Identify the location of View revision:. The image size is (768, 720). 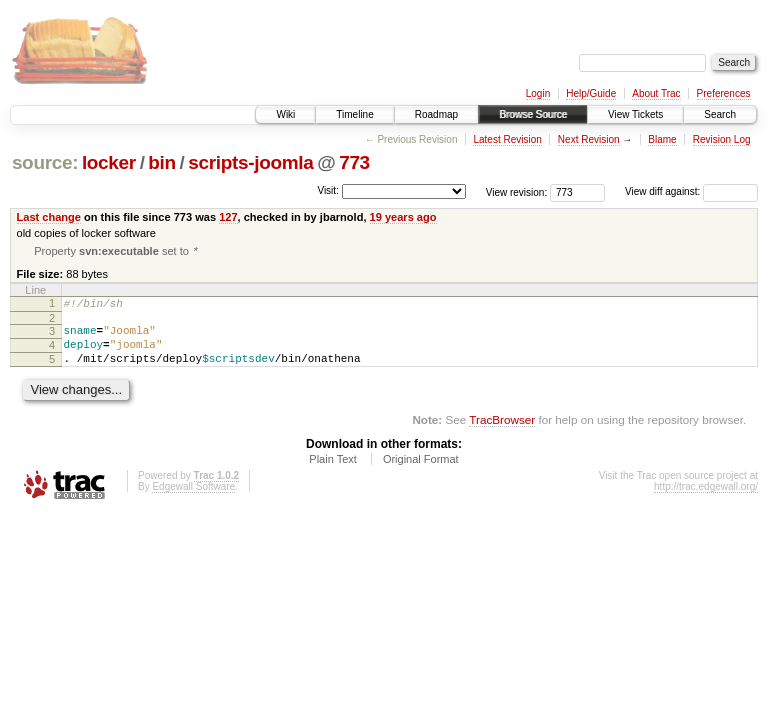
(517, 191).